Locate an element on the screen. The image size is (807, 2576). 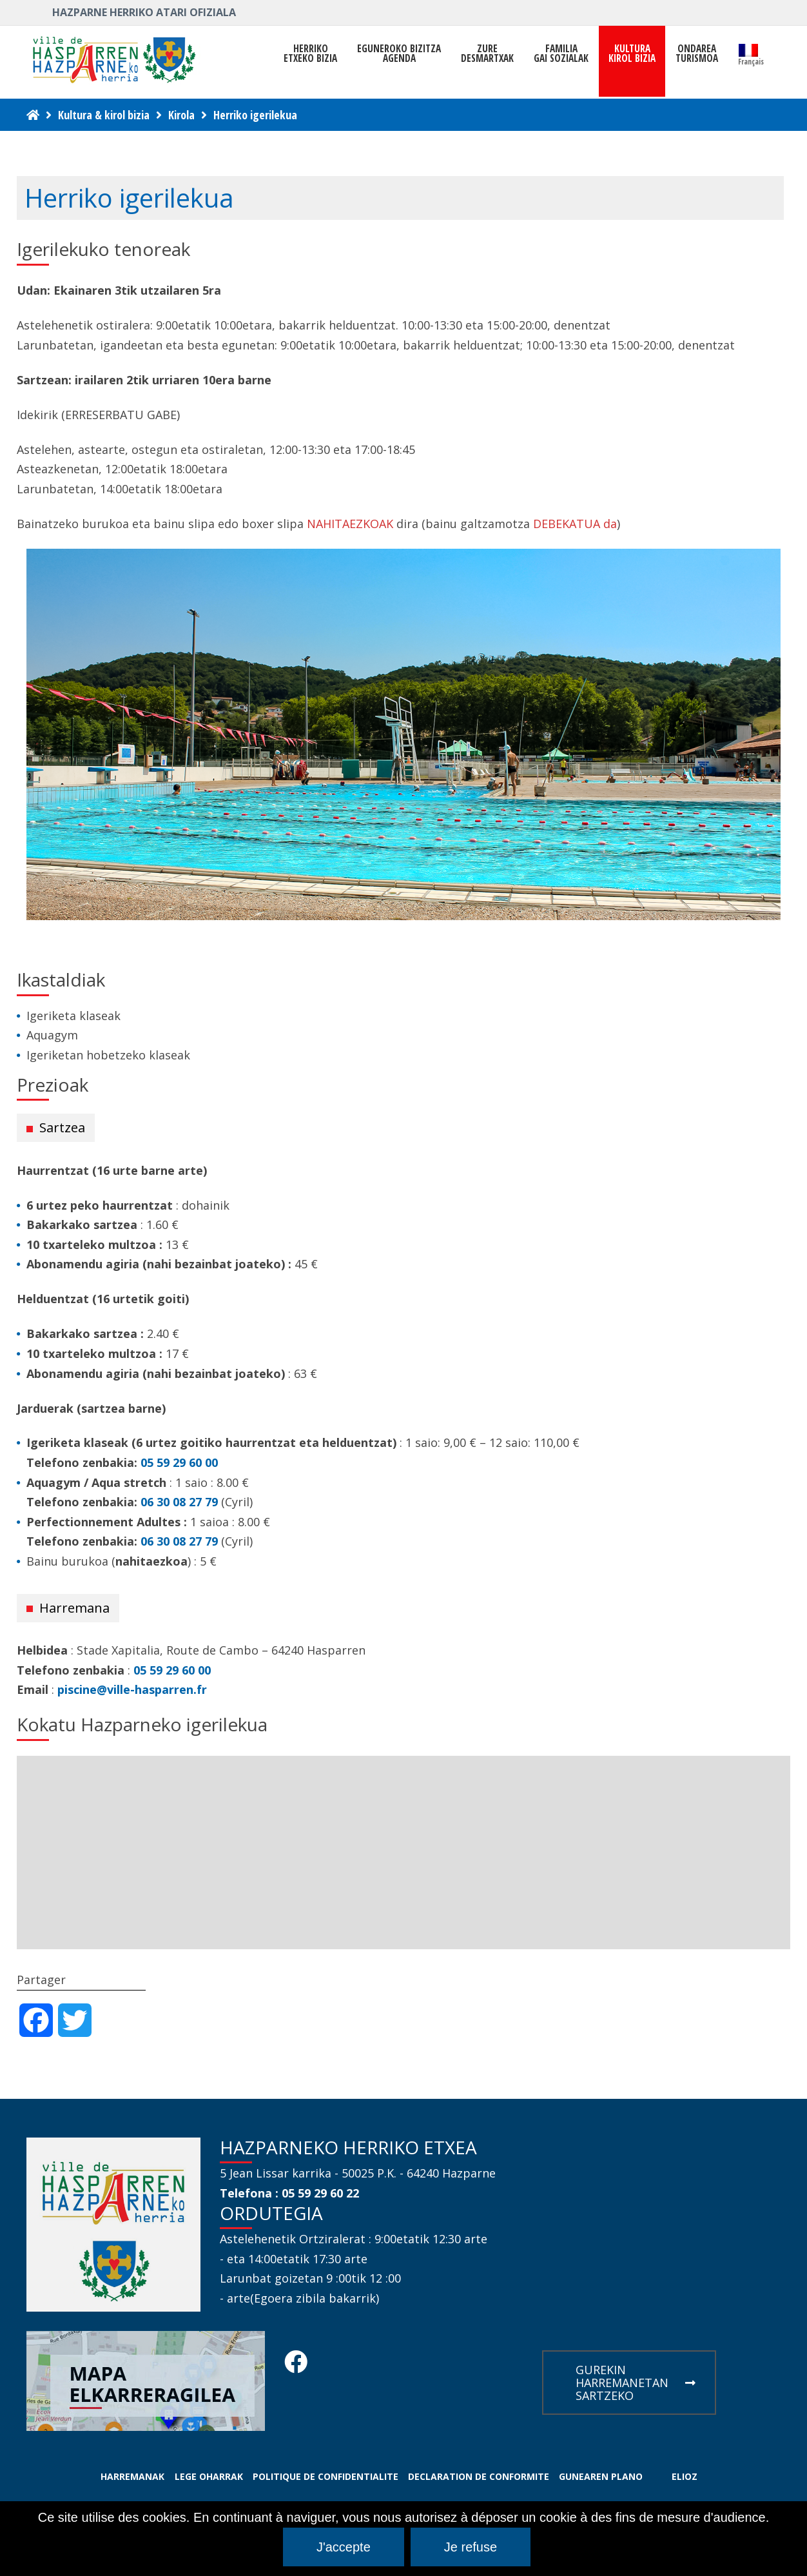
FAMILIAGAI SOZIALAK is located at coordinates (561, 53).